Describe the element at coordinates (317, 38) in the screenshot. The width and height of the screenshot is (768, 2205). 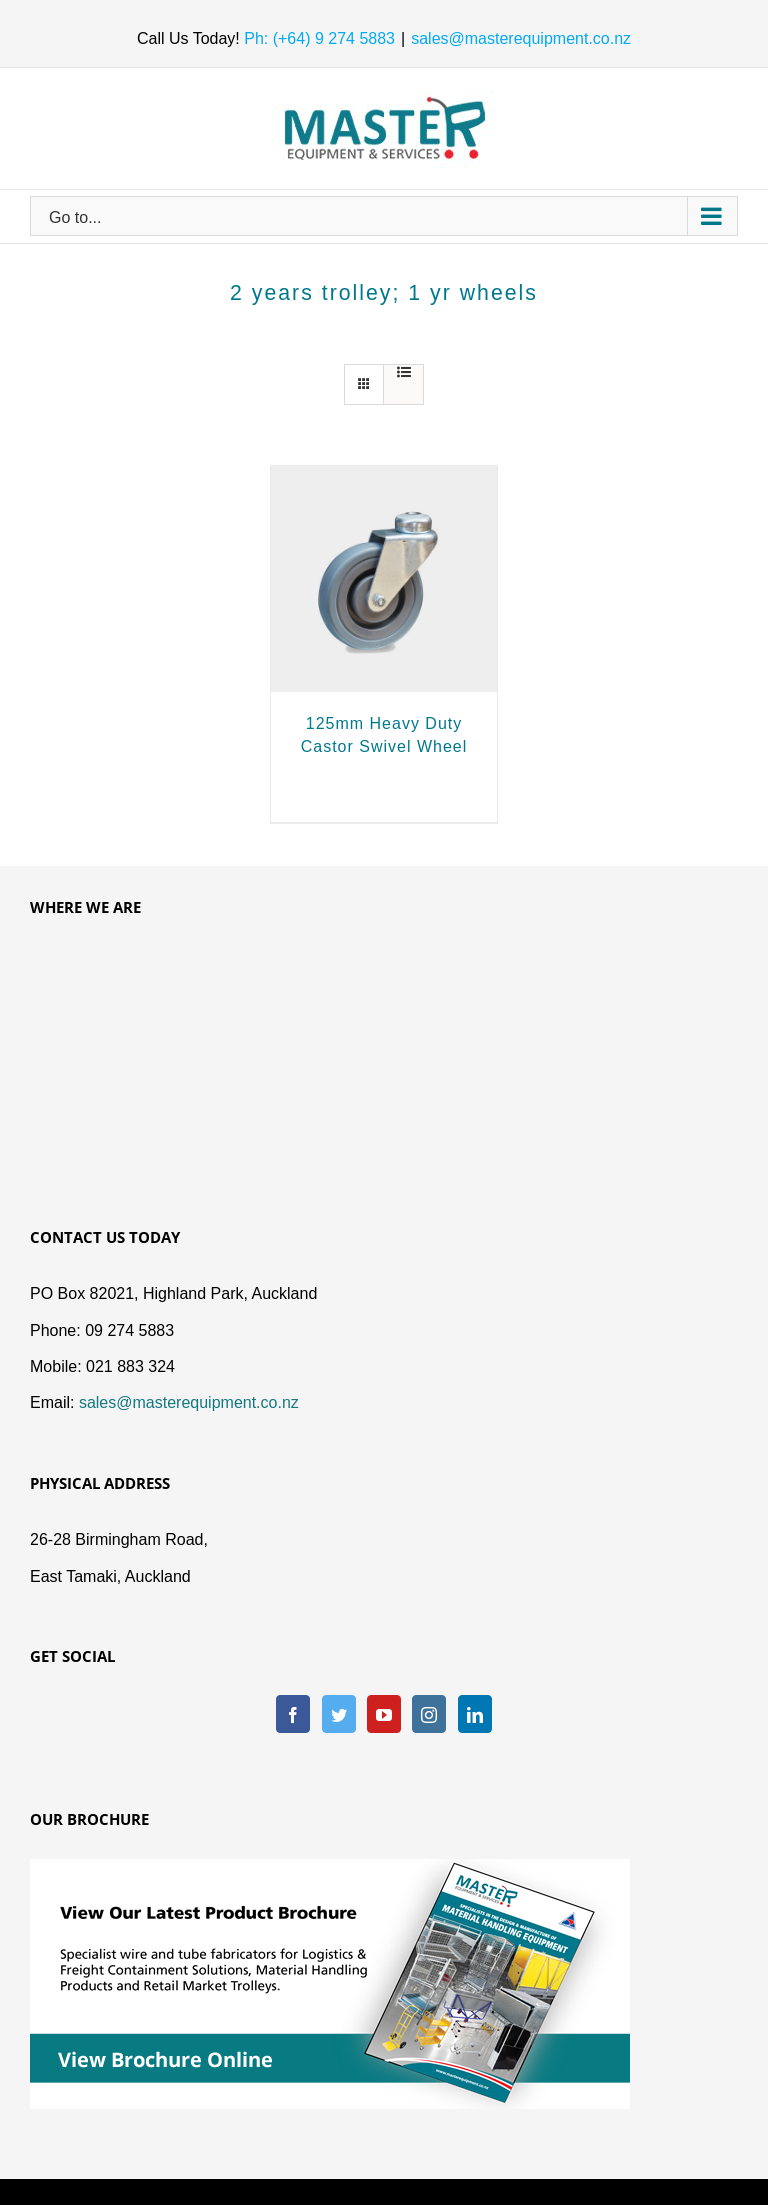
I see `Ph: (+64) 9 274 5883` at that location.